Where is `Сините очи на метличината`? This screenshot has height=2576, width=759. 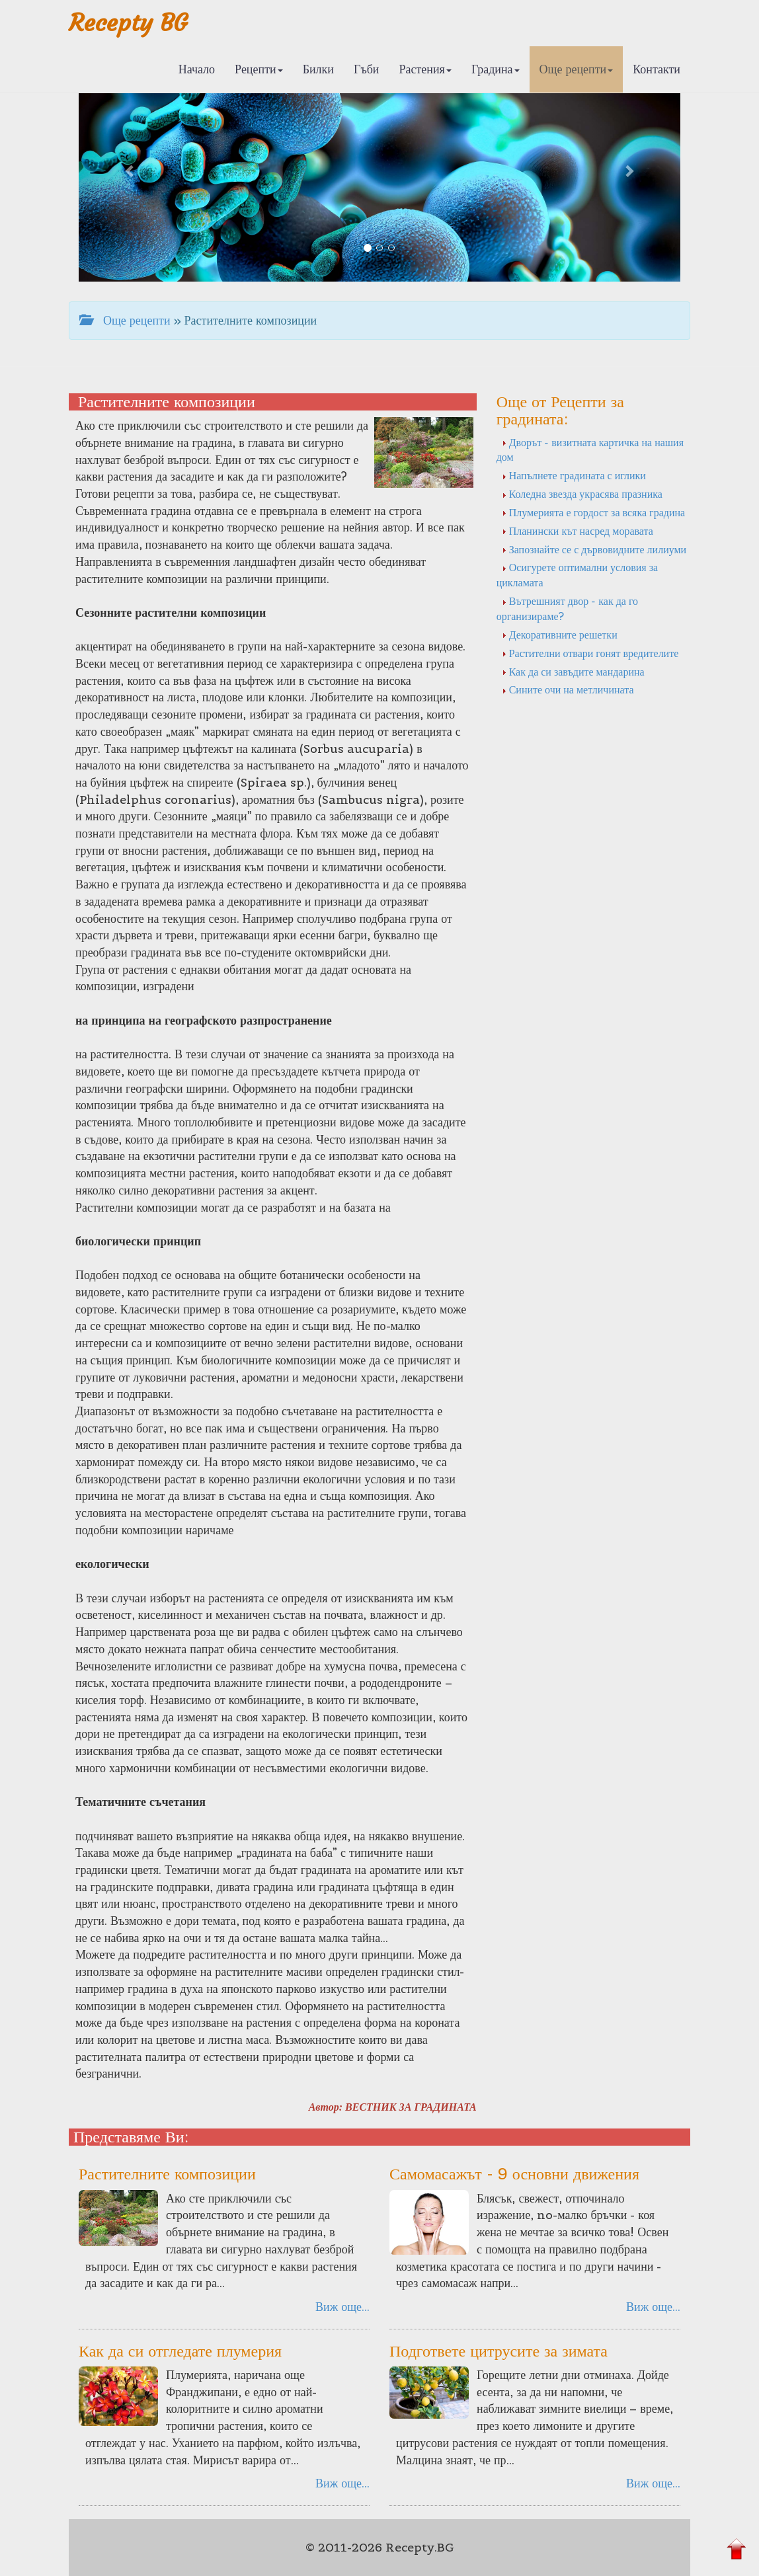 Сините очи на метличината is located at coordinates (568, 689).